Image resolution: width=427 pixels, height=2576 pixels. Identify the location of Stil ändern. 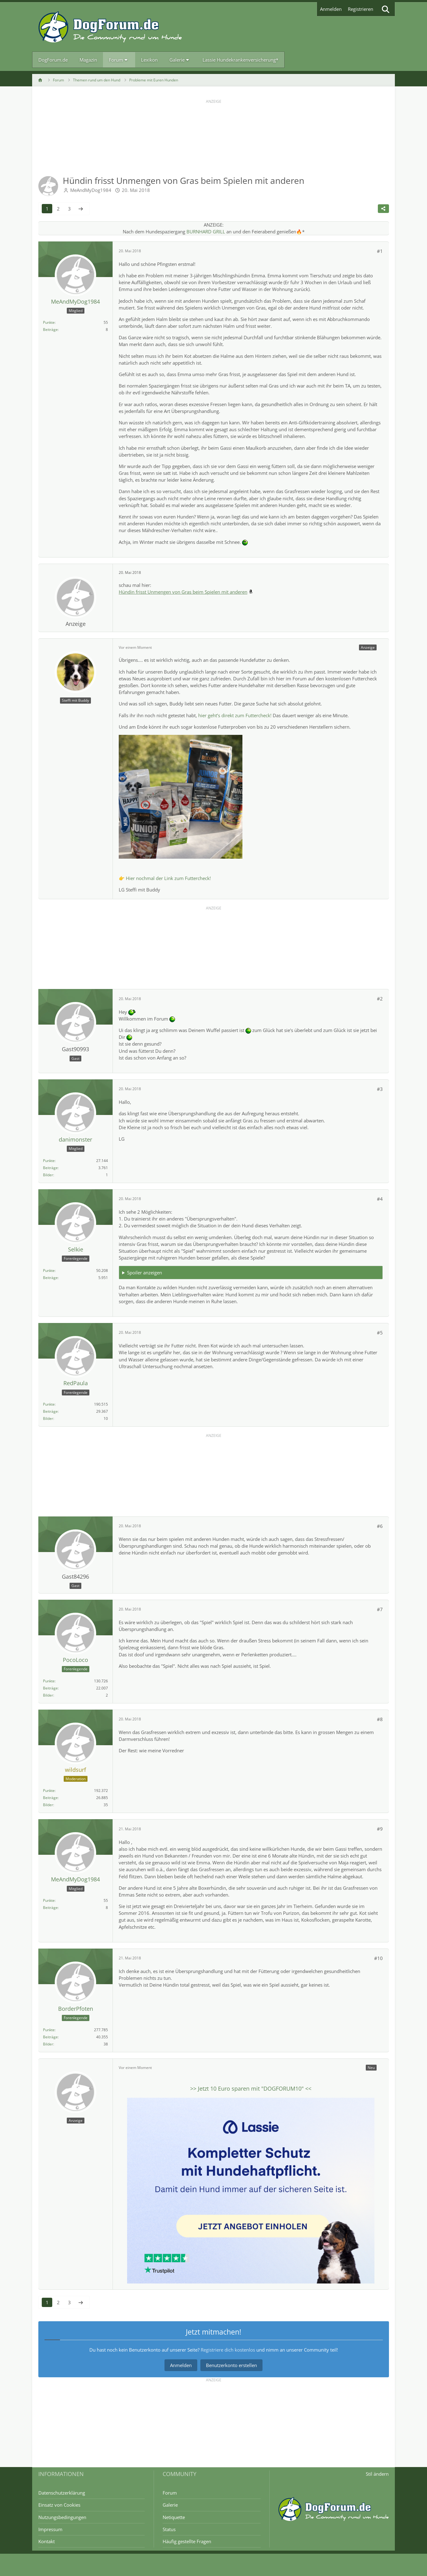
(377, 2474).